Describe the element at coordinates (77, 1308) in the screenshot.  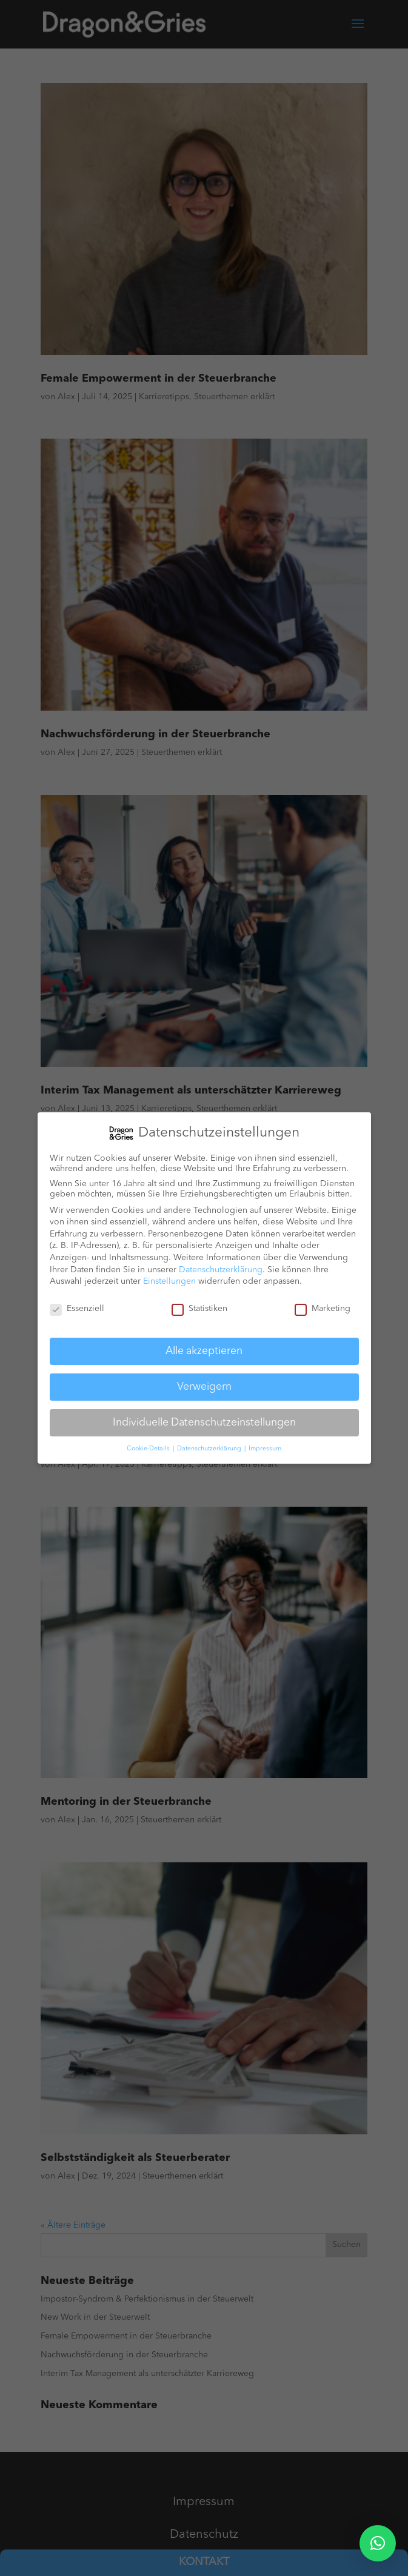
I see `Essenziell` at that location.